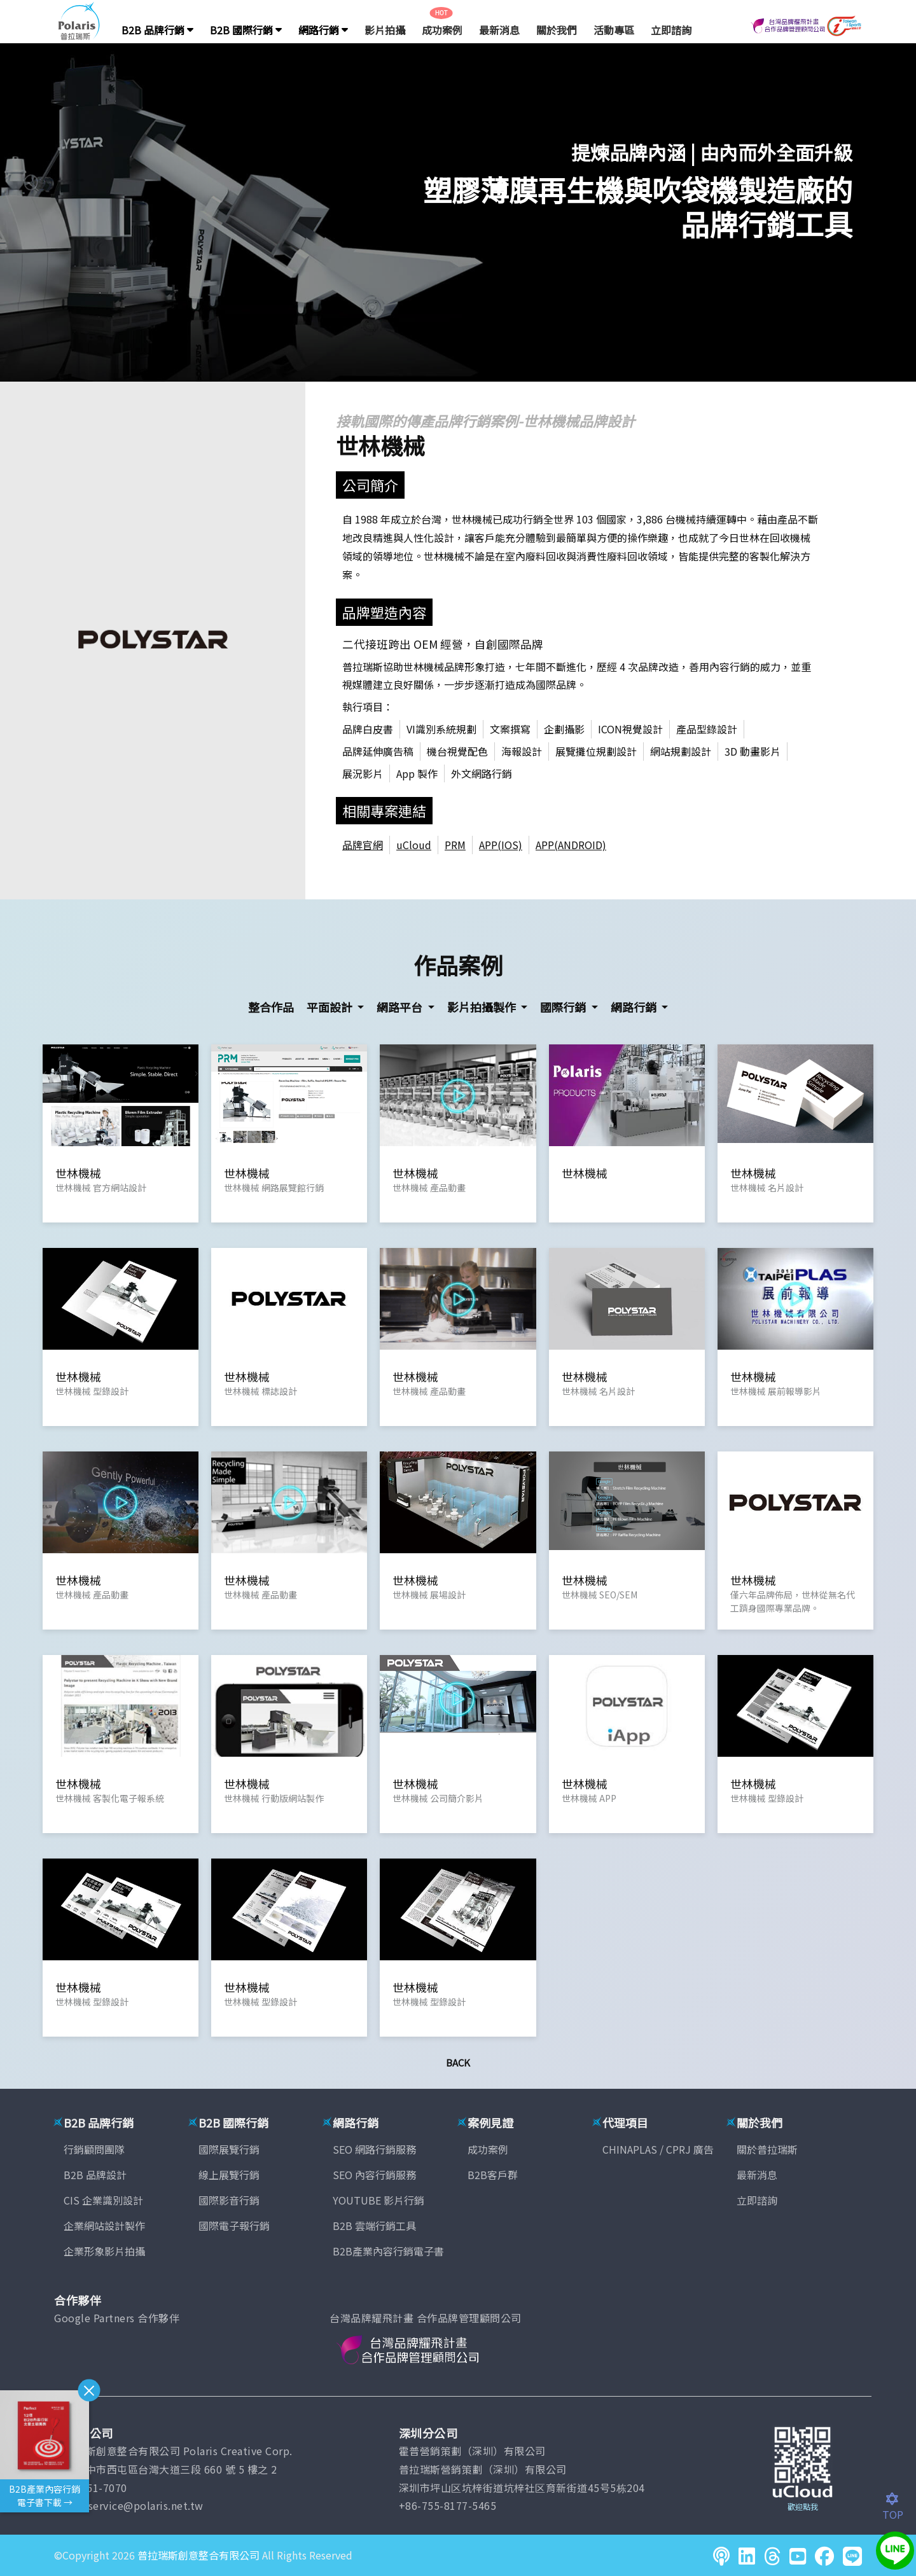 This screenshot has width=916, height=2576. I want to click on PRM, so click(455, 844).